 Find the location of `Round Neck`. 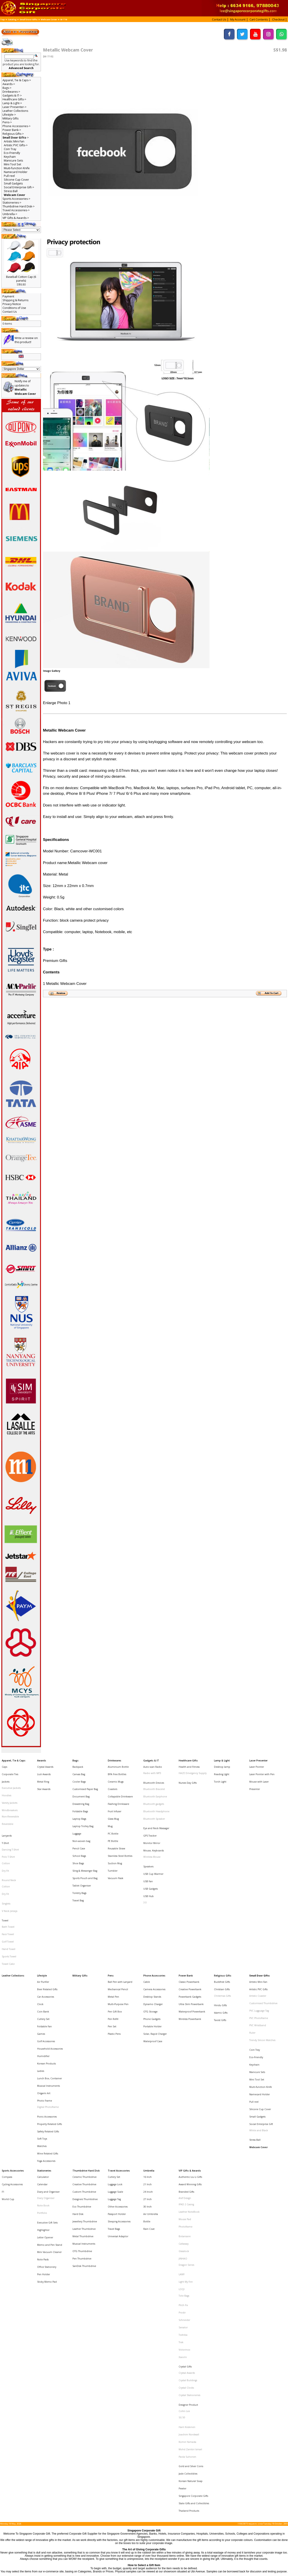

Round Neck is located at coordinates (9, 1847).